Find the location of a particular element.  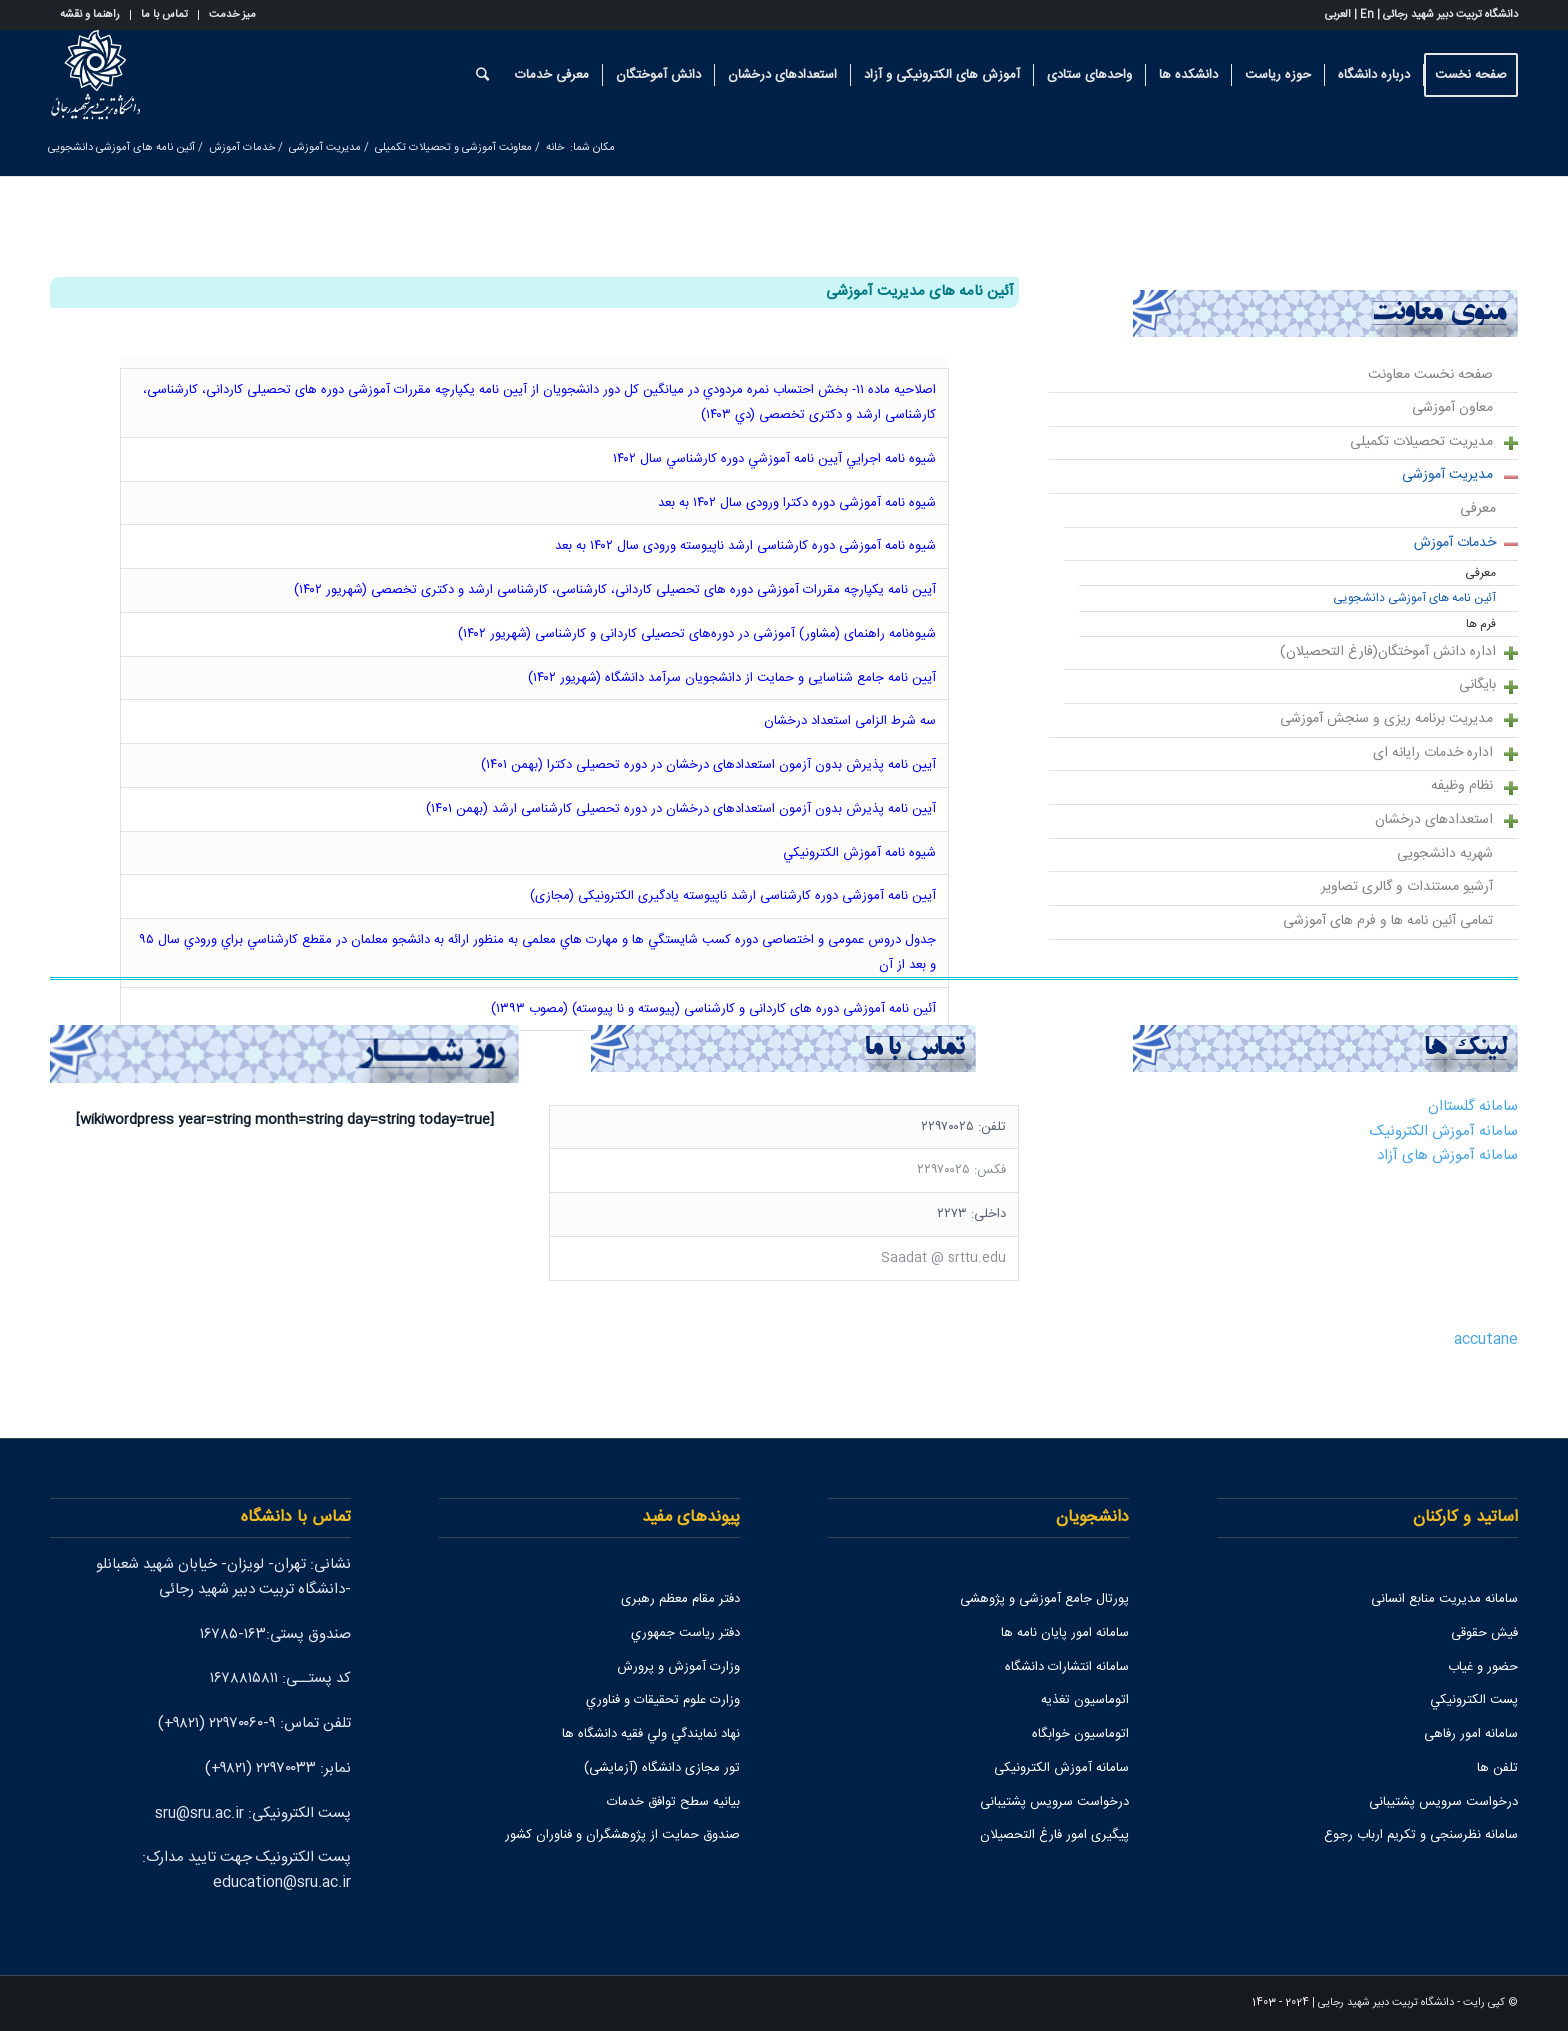

En is located at coordinates (1367, 15).